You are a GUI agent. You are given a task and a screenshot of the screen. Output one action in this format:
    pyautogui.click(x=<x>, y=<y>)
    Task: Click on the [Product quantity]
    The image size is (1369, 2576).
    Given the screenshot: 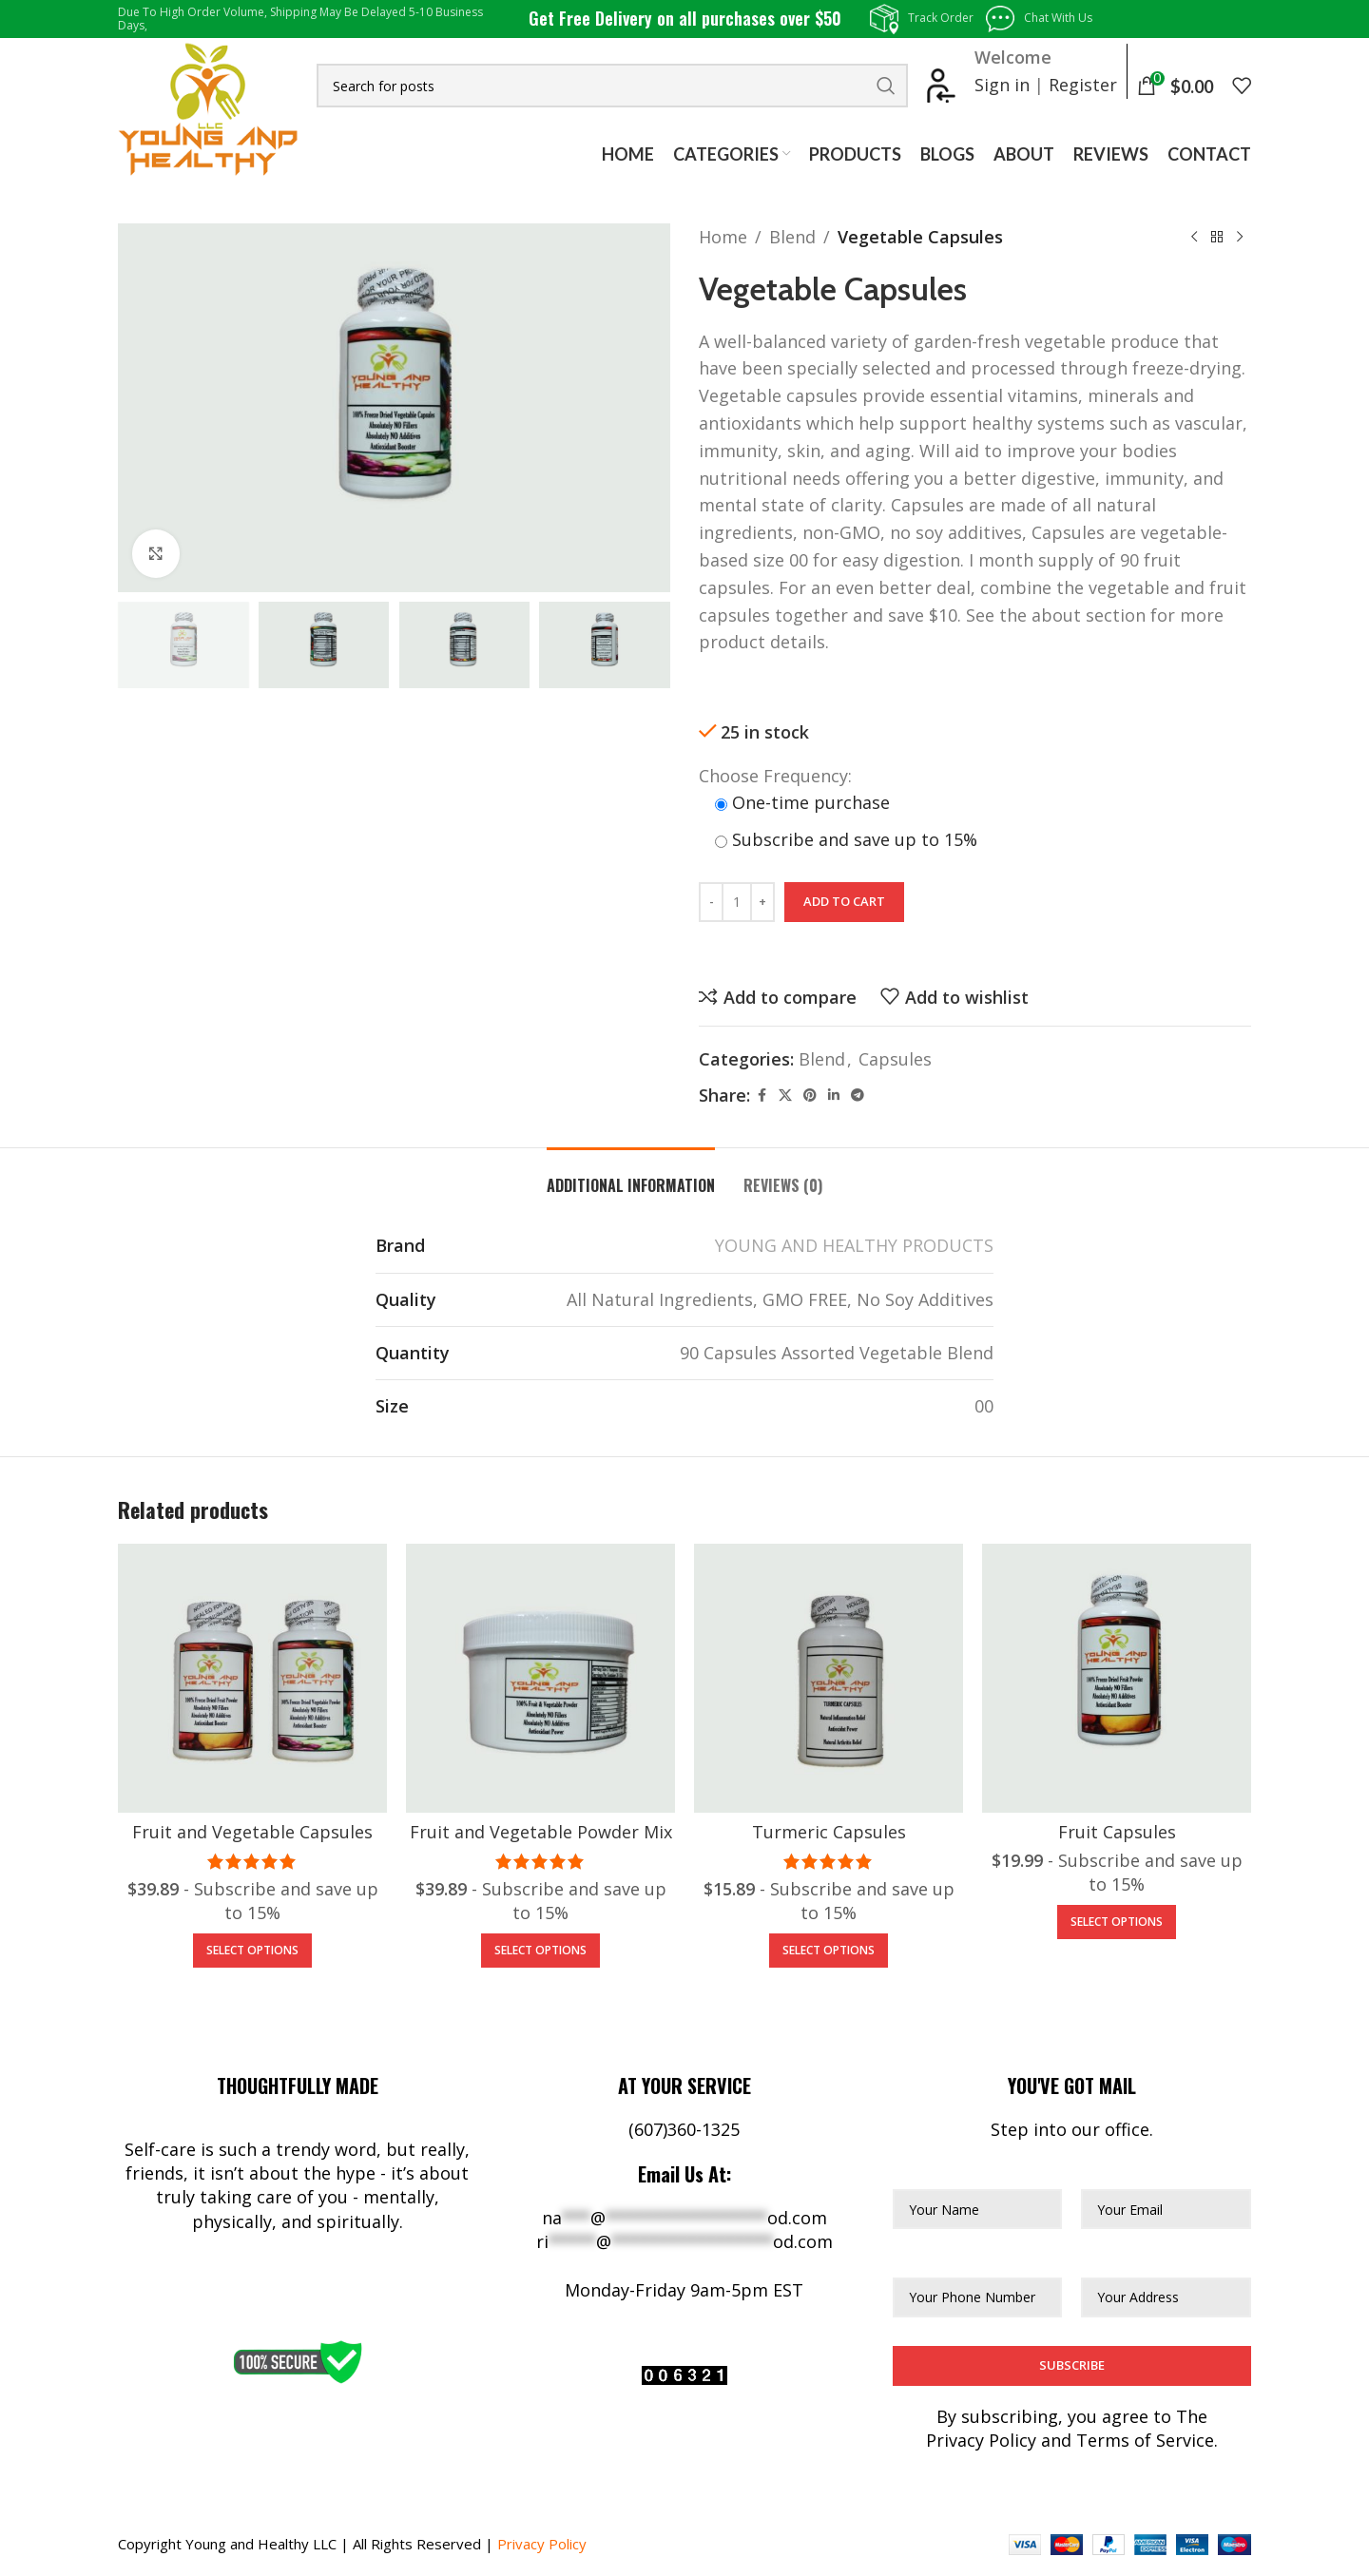 What is the action you would take?
    pyautogui.click(x=736, y=902)
    